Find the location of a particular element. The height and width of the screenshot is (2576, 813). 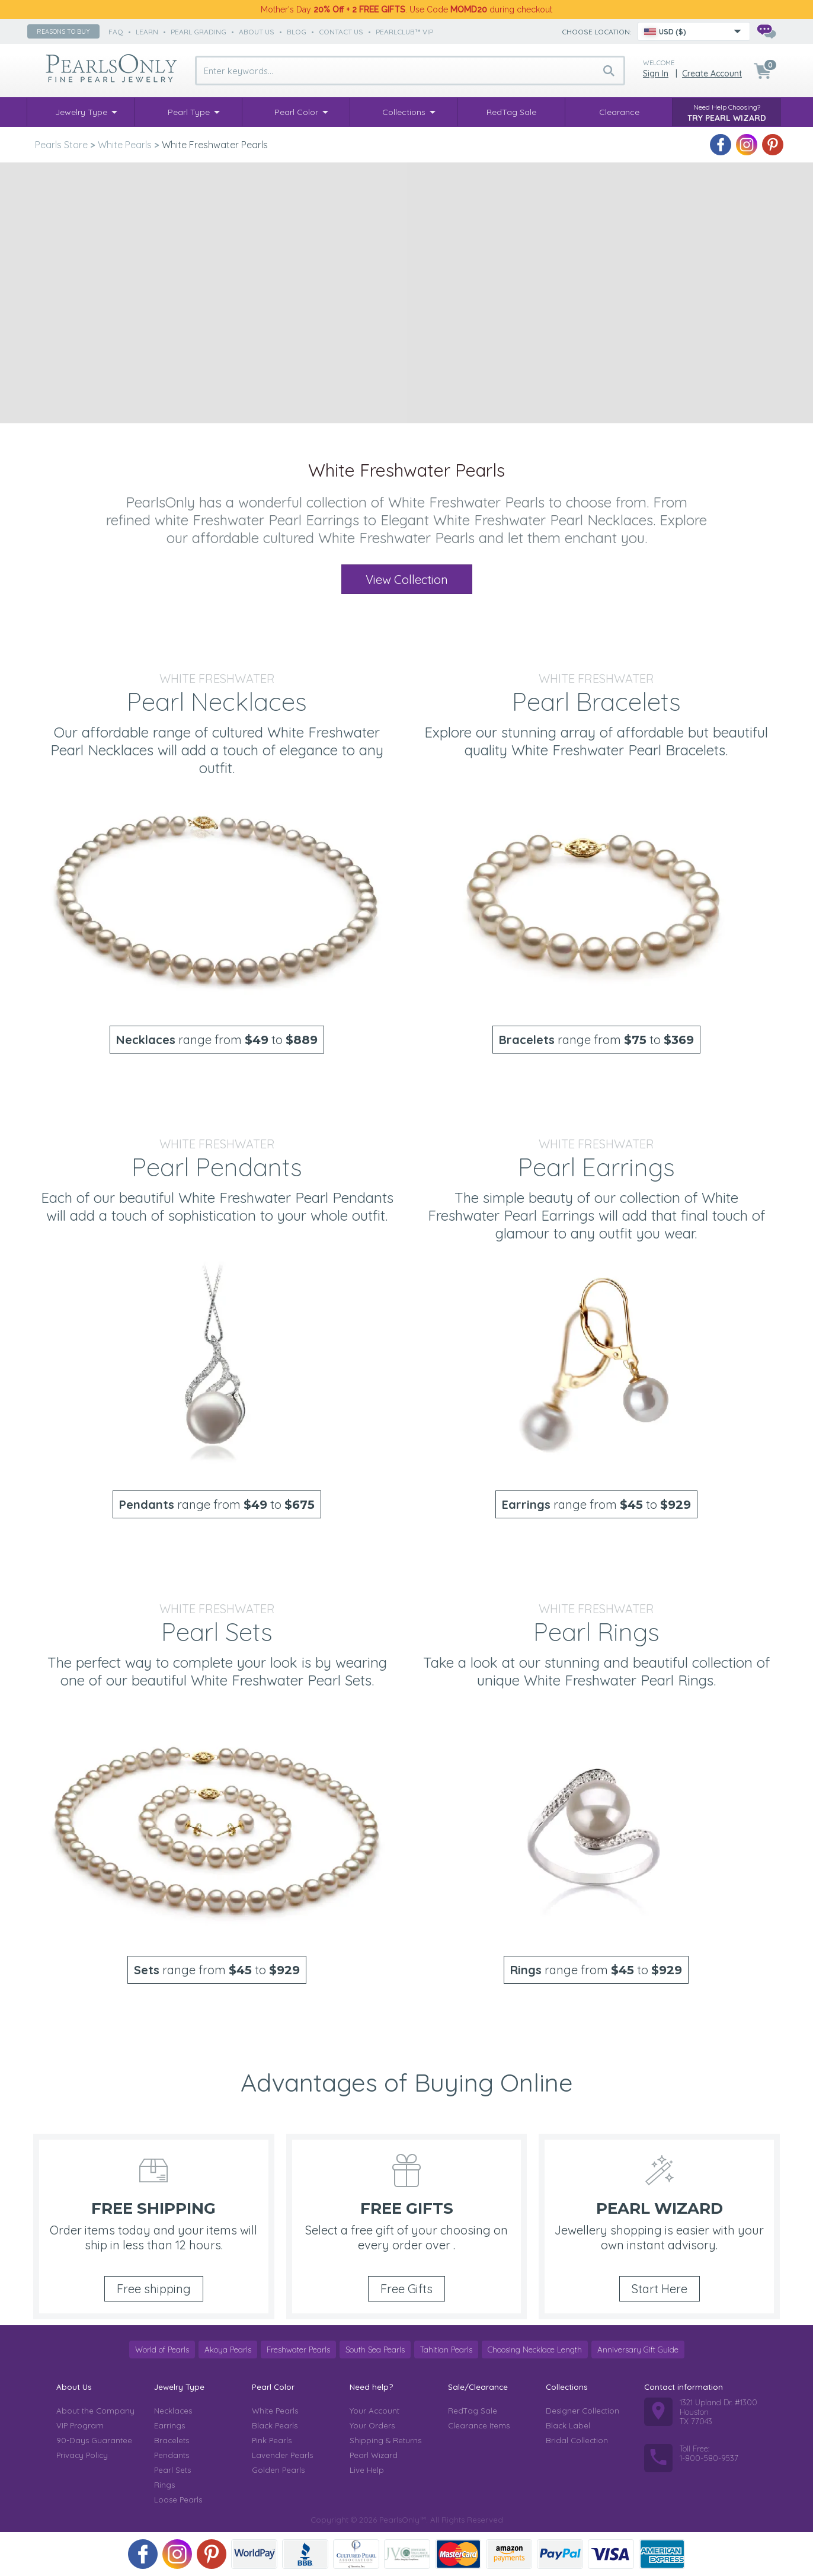

World of Pearls is located at coordinates (162, 2349).